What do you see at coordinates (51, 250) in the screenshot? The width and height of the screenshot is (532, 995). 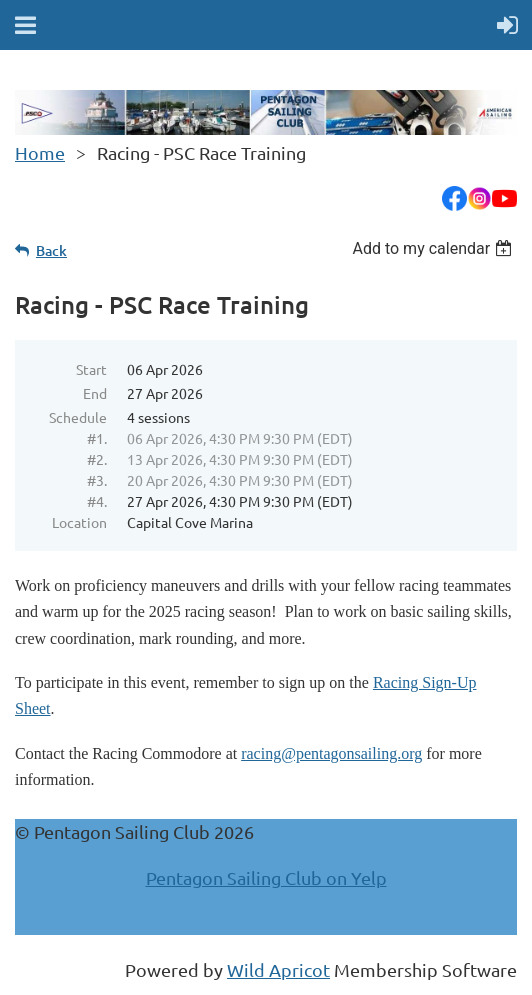 I see `Back` at bounding box center [51, 250].